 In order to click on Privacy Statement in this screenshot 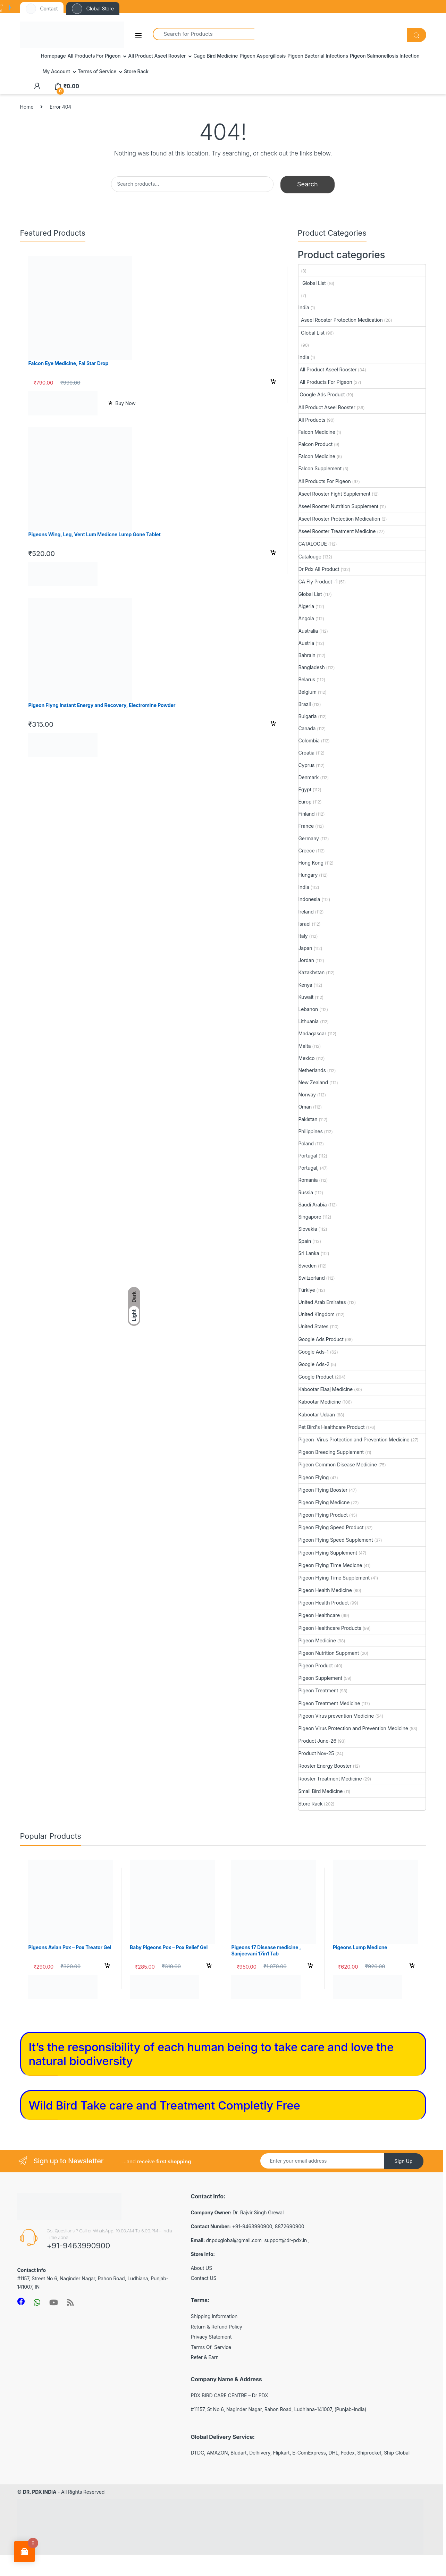, I will do `click(211, 2337)`.